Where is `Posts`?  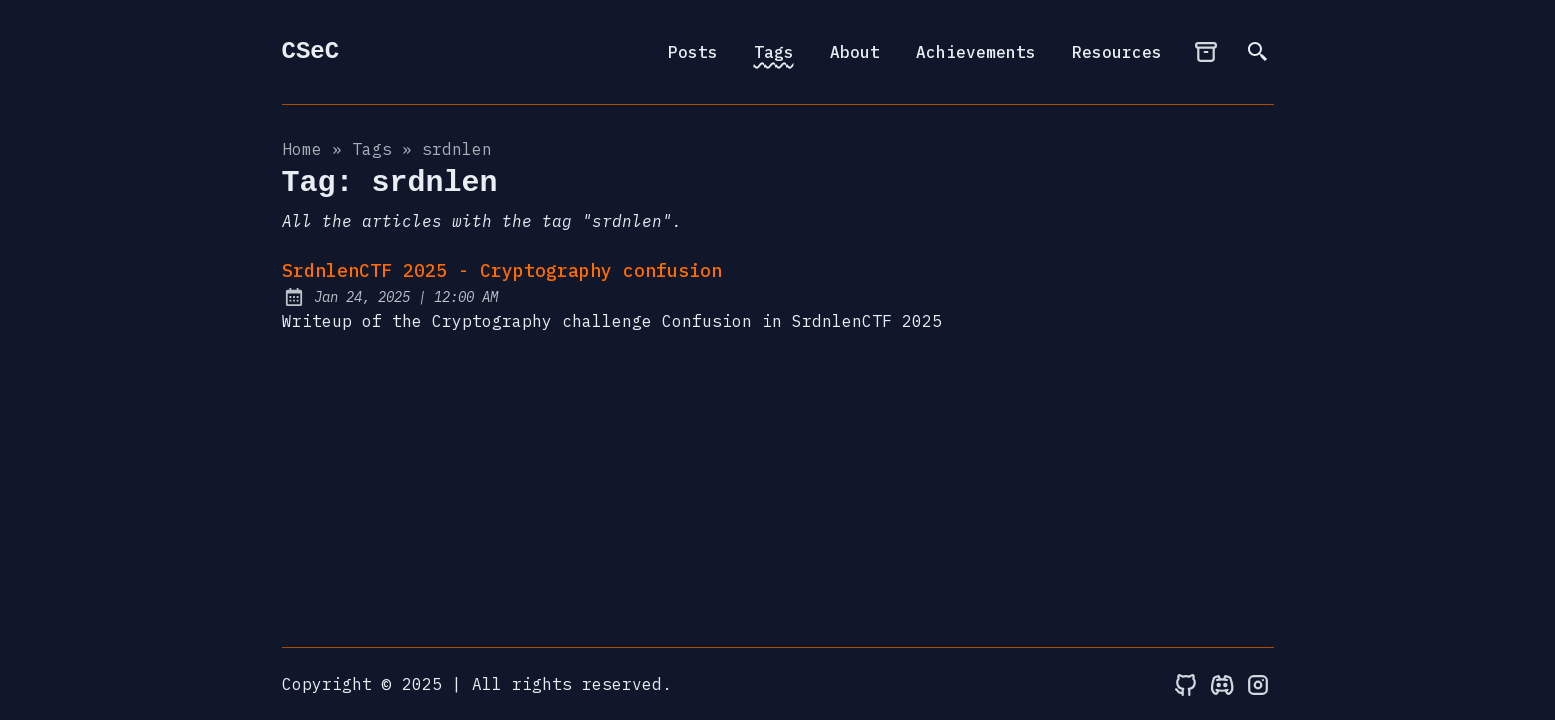 Posts is located at coordinates (693, 52).